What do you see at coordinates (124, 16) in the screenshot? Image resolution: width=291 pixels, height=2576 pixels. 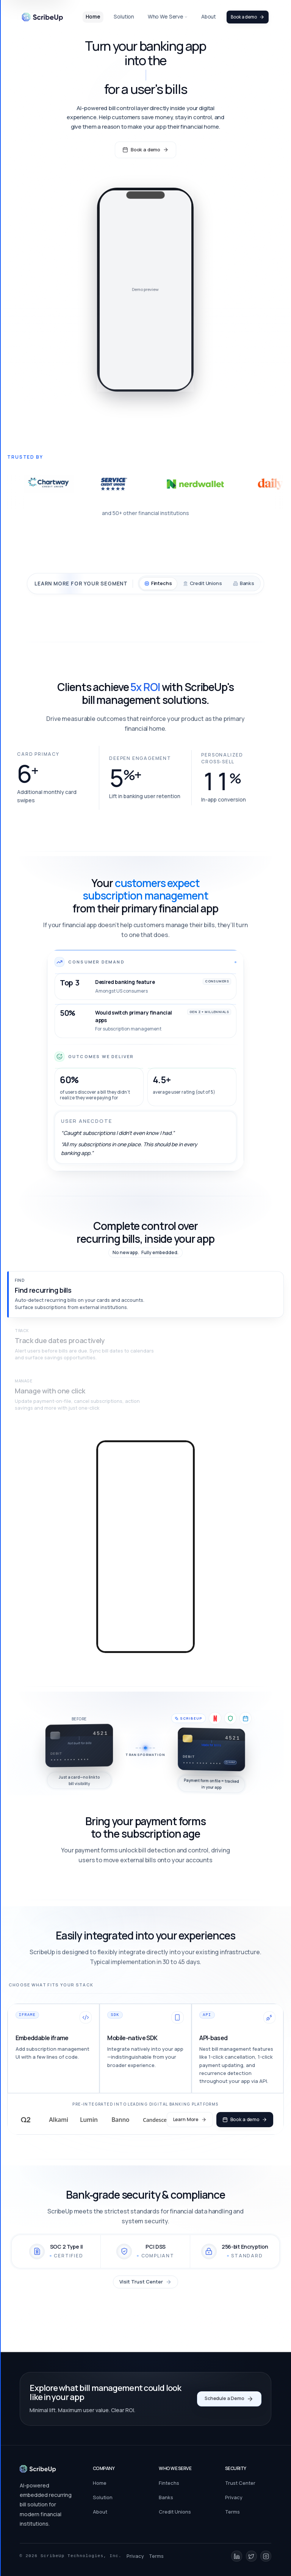 I see `Solution [link]` at bounding box center [124, 16].